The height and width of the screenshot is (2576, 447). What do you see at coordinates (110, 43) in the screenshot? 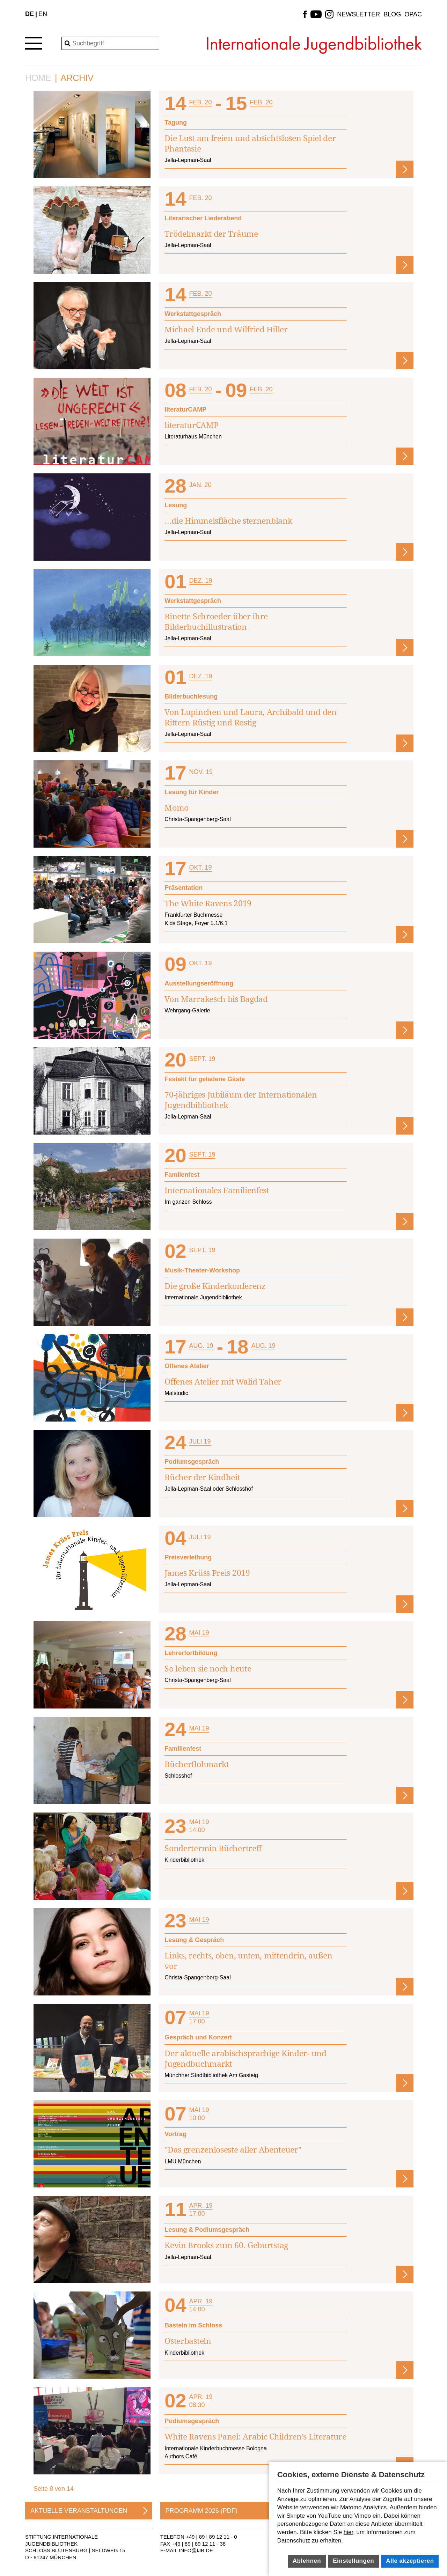
I see `[Search]` at bounding box center [110, 43].